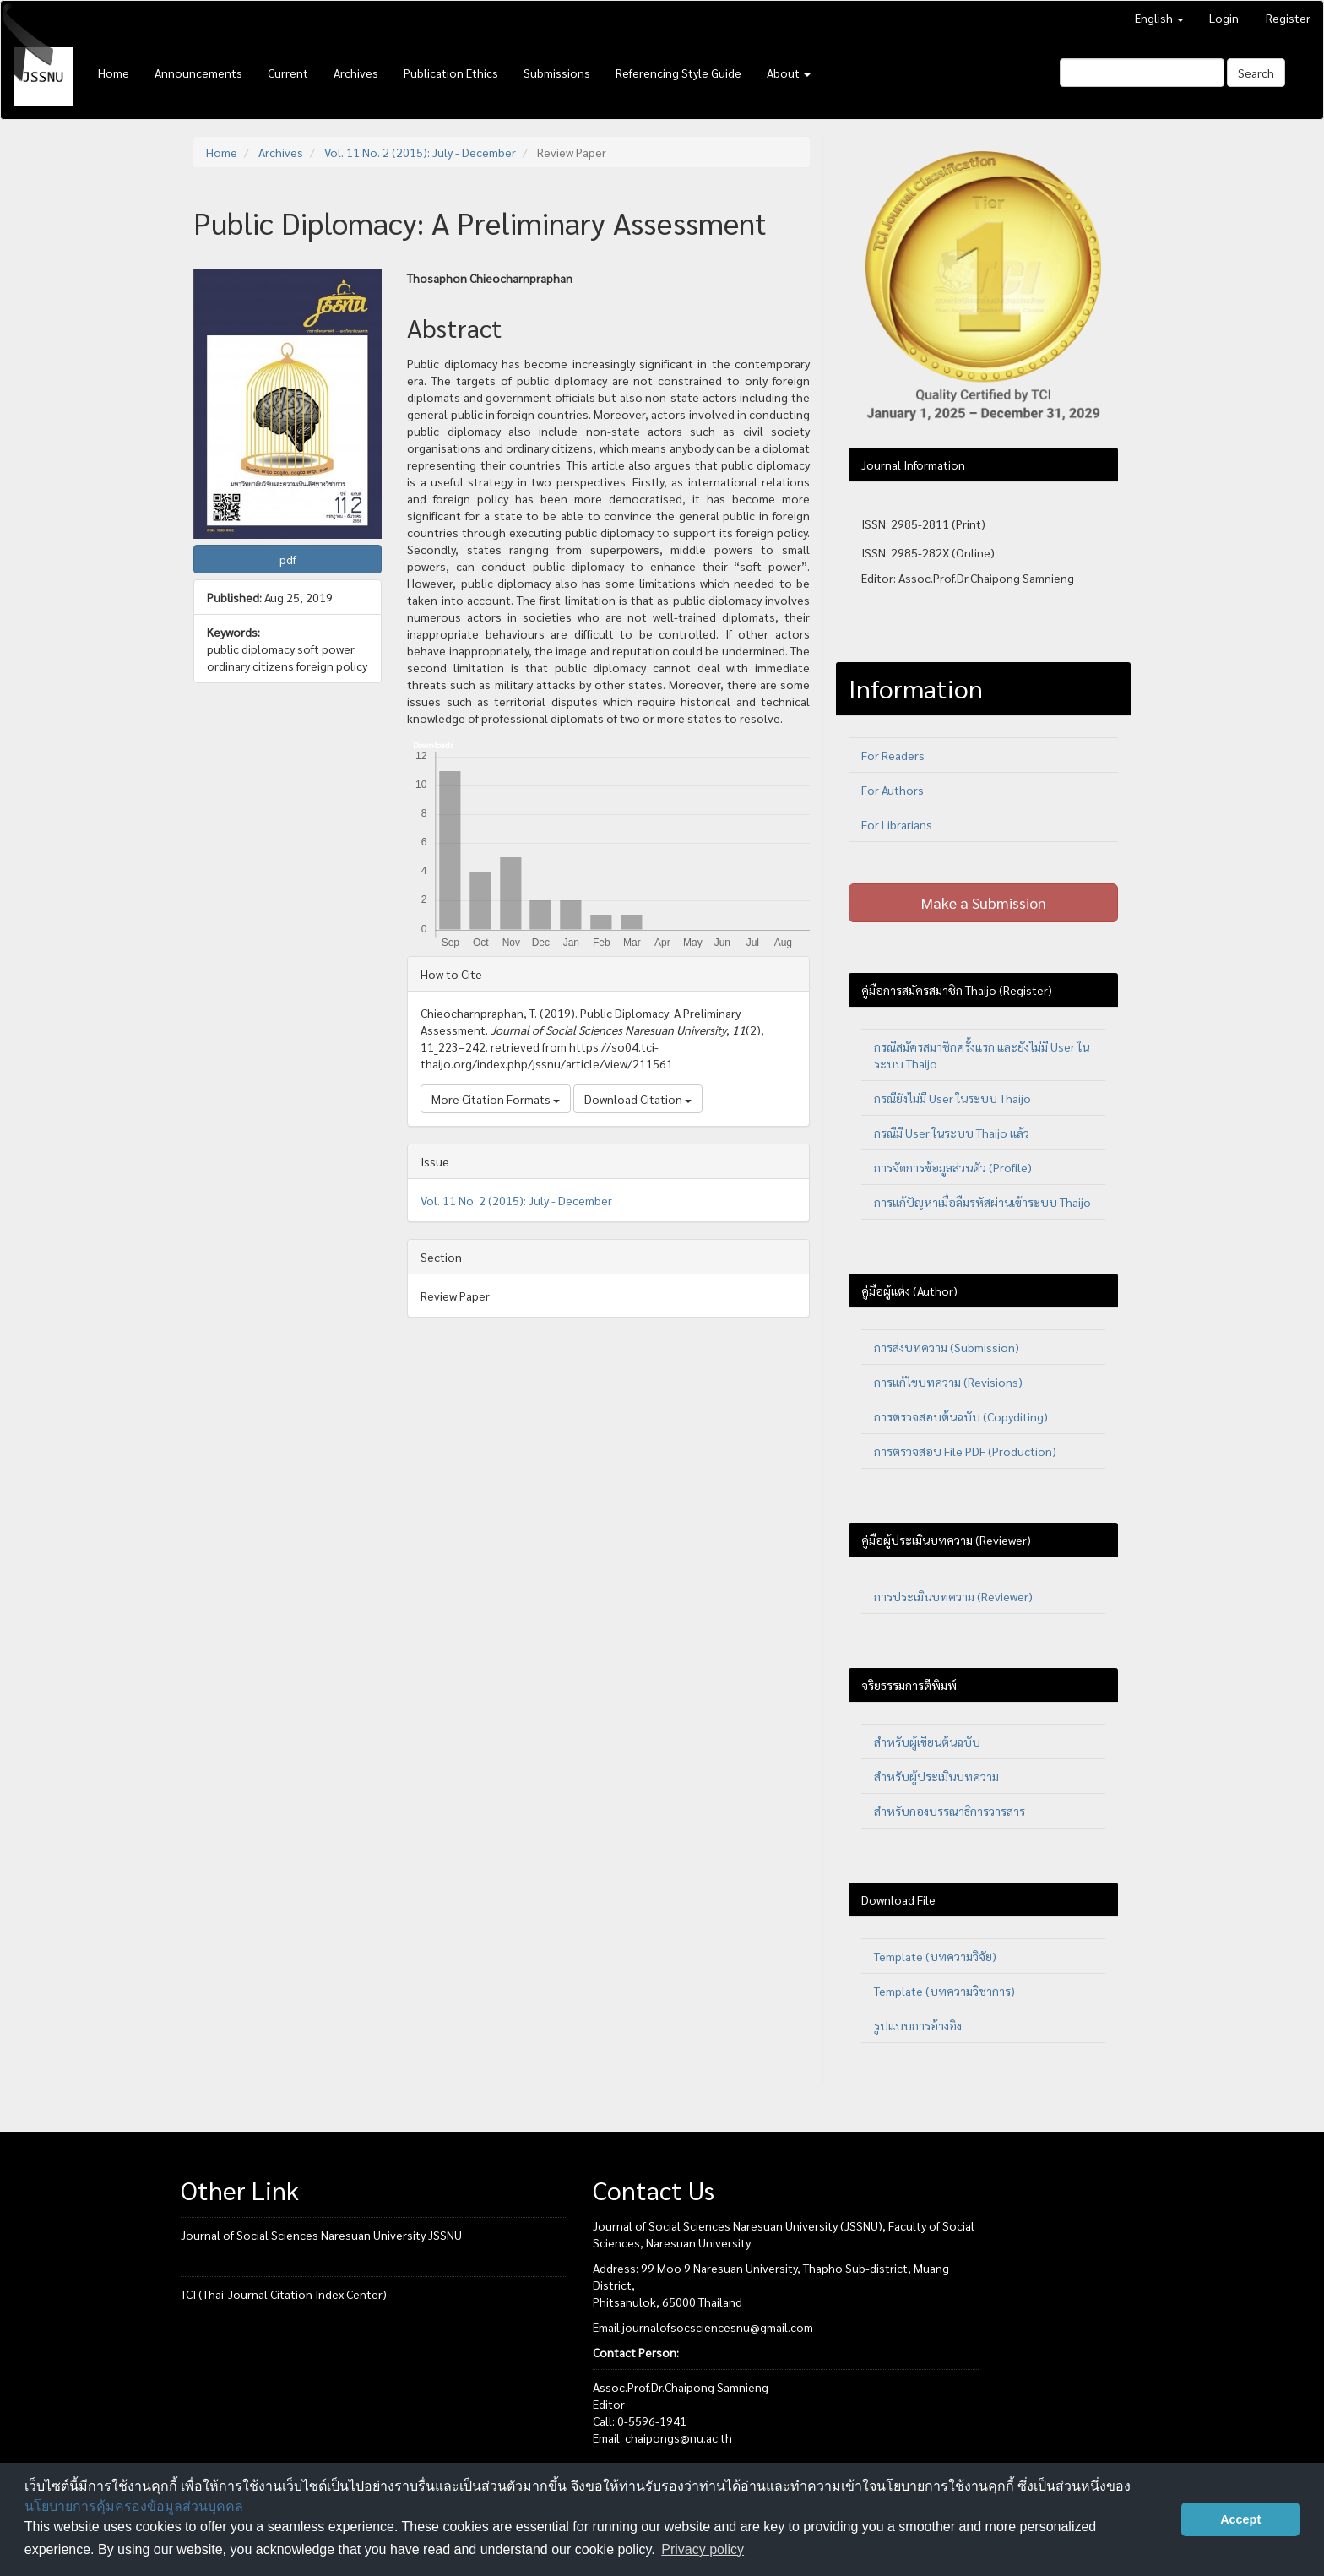  I want to click on Login, so click(1224, 17).